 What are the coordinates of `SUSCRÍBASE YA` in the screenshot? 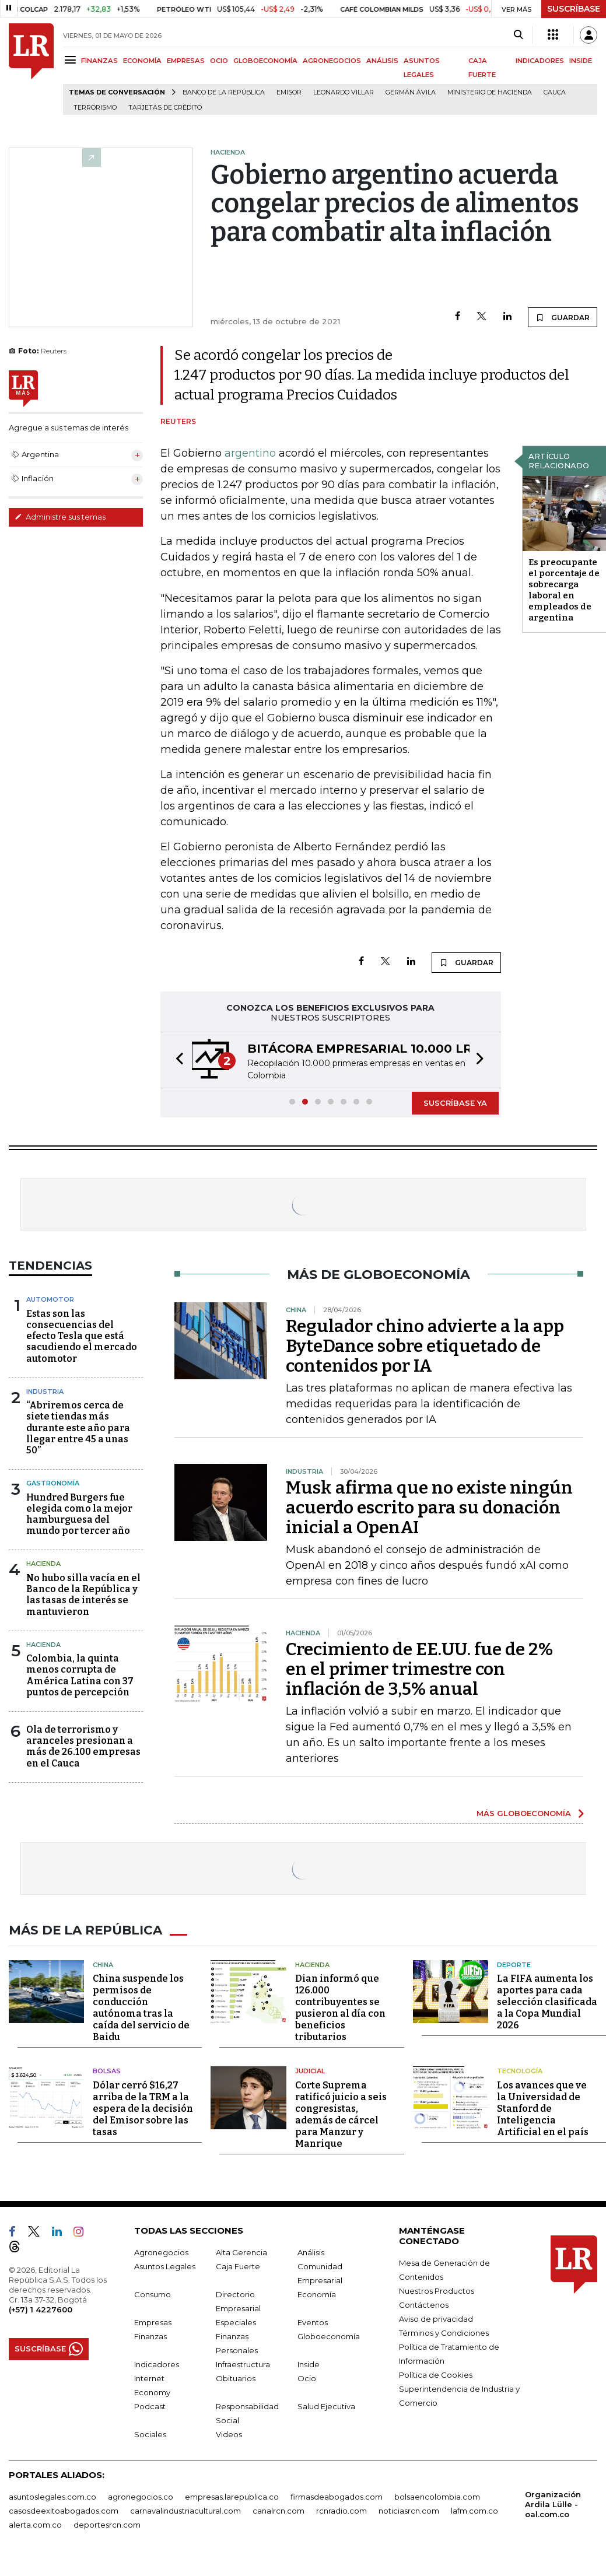 It's located at (455, 1102).